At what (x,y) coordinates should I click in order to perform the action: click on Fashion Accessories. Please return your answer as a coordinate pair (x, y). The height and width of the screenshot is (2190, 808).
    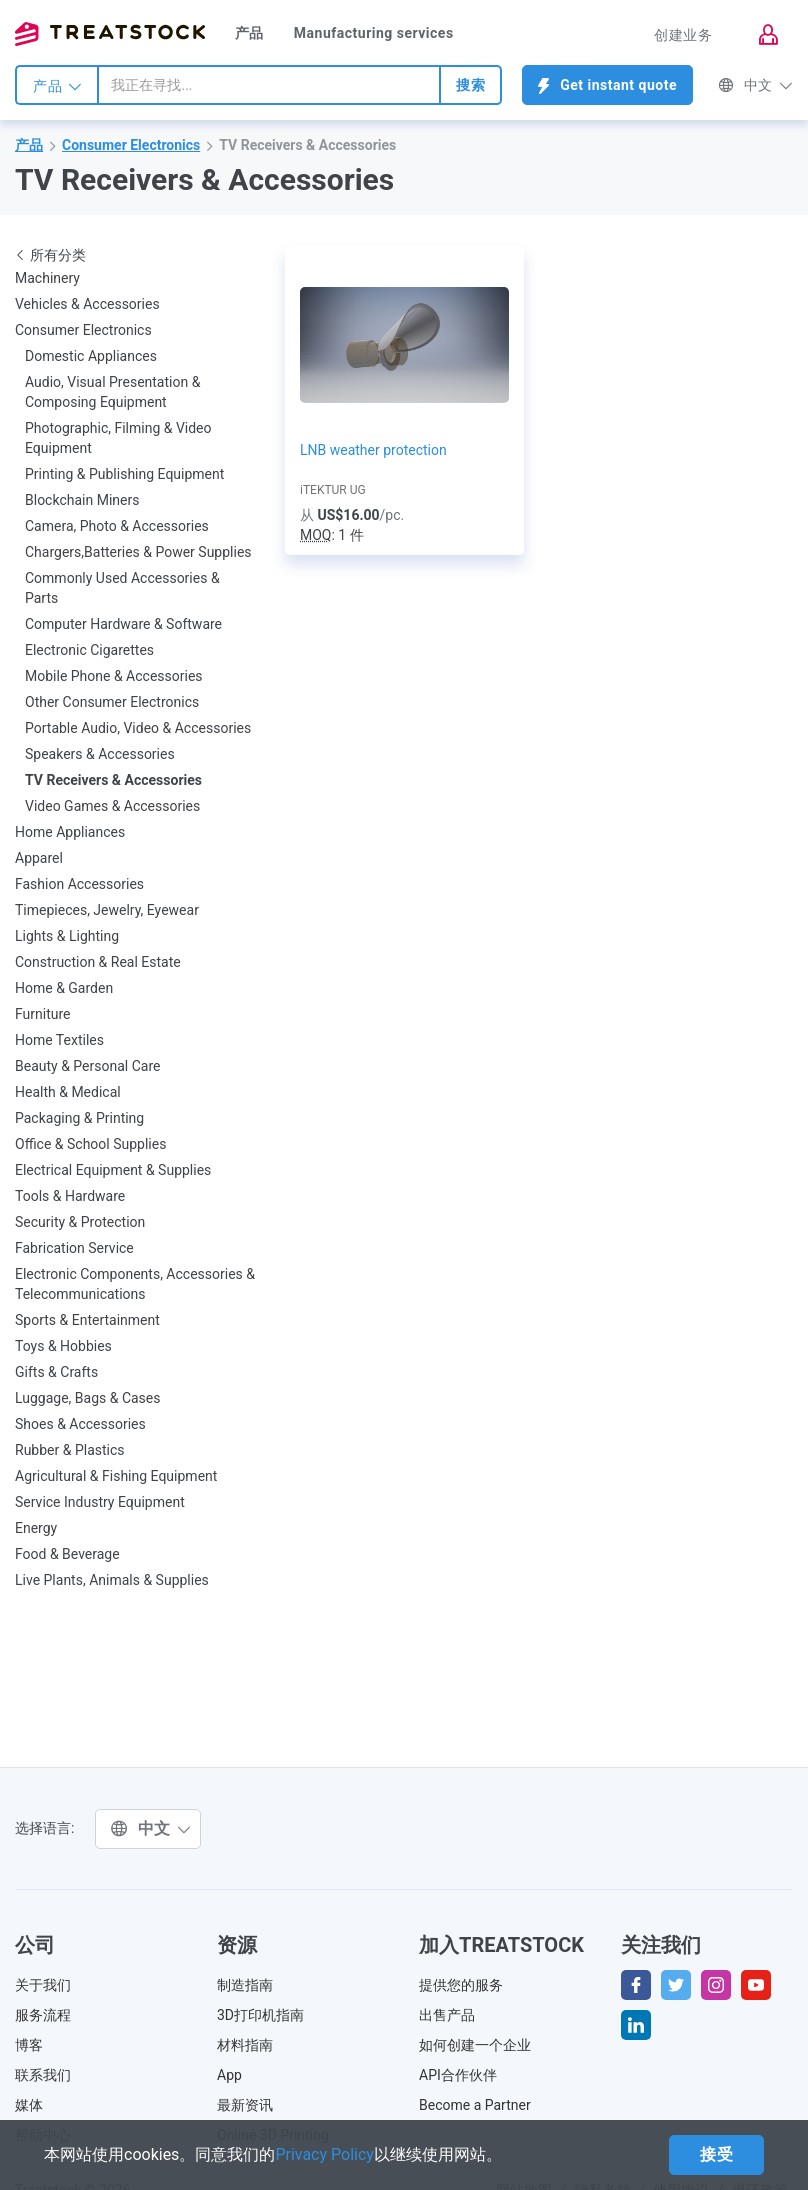
    Looking at the image, I should click on (79, 884).